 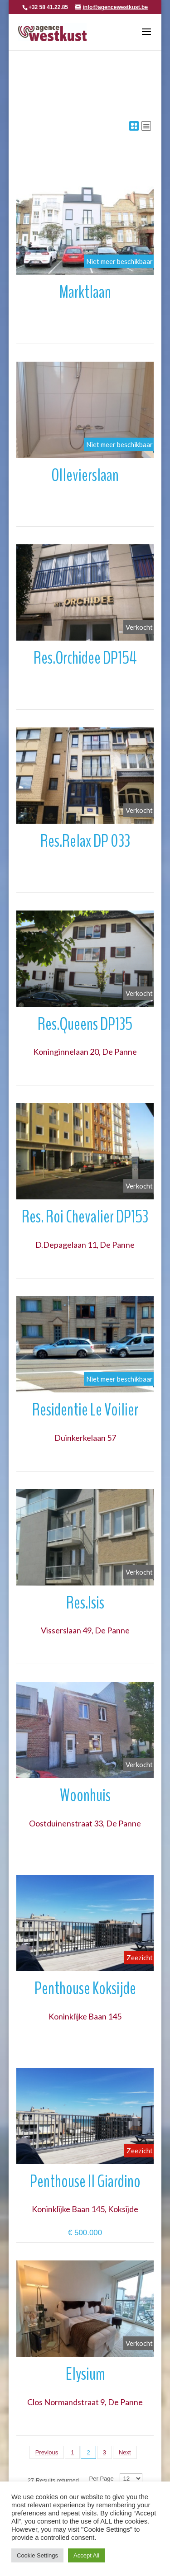 What do you see at coordinates (125, 2452) in the screenshot?
I see `Next` at bounding box center [125, 2452].